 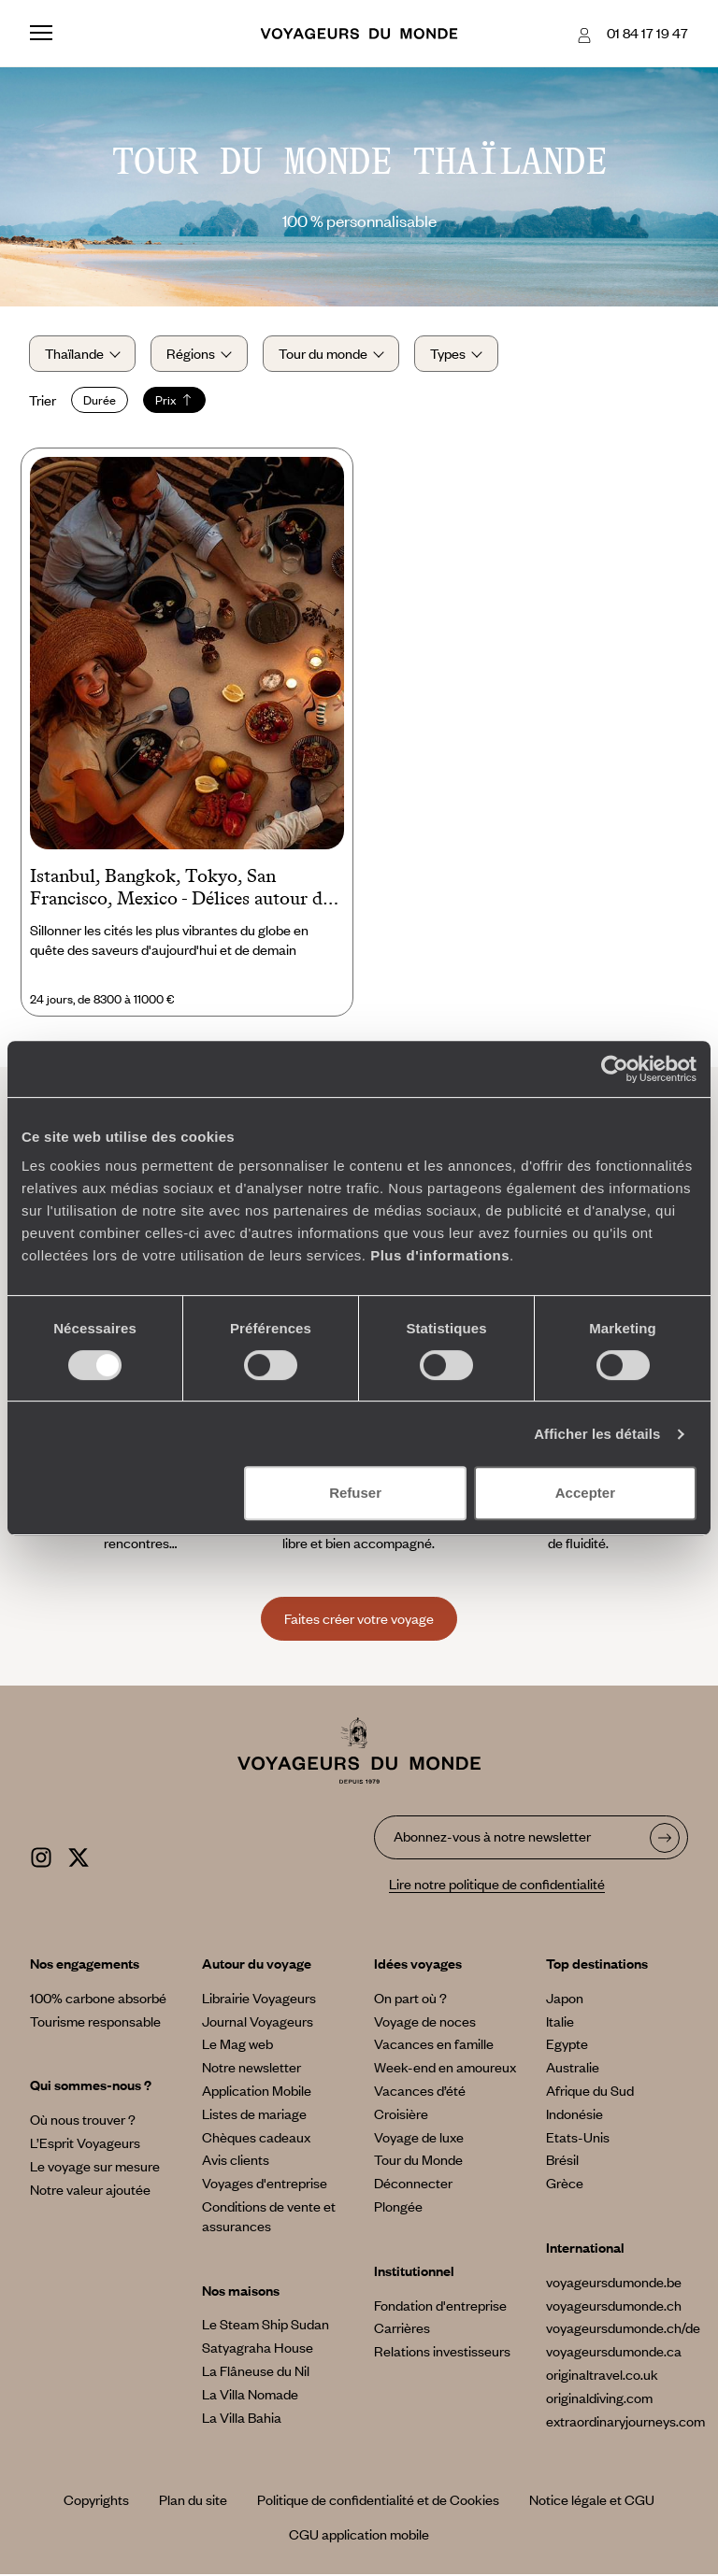 I want to click on Egypte, so click(x=567, y=2045).